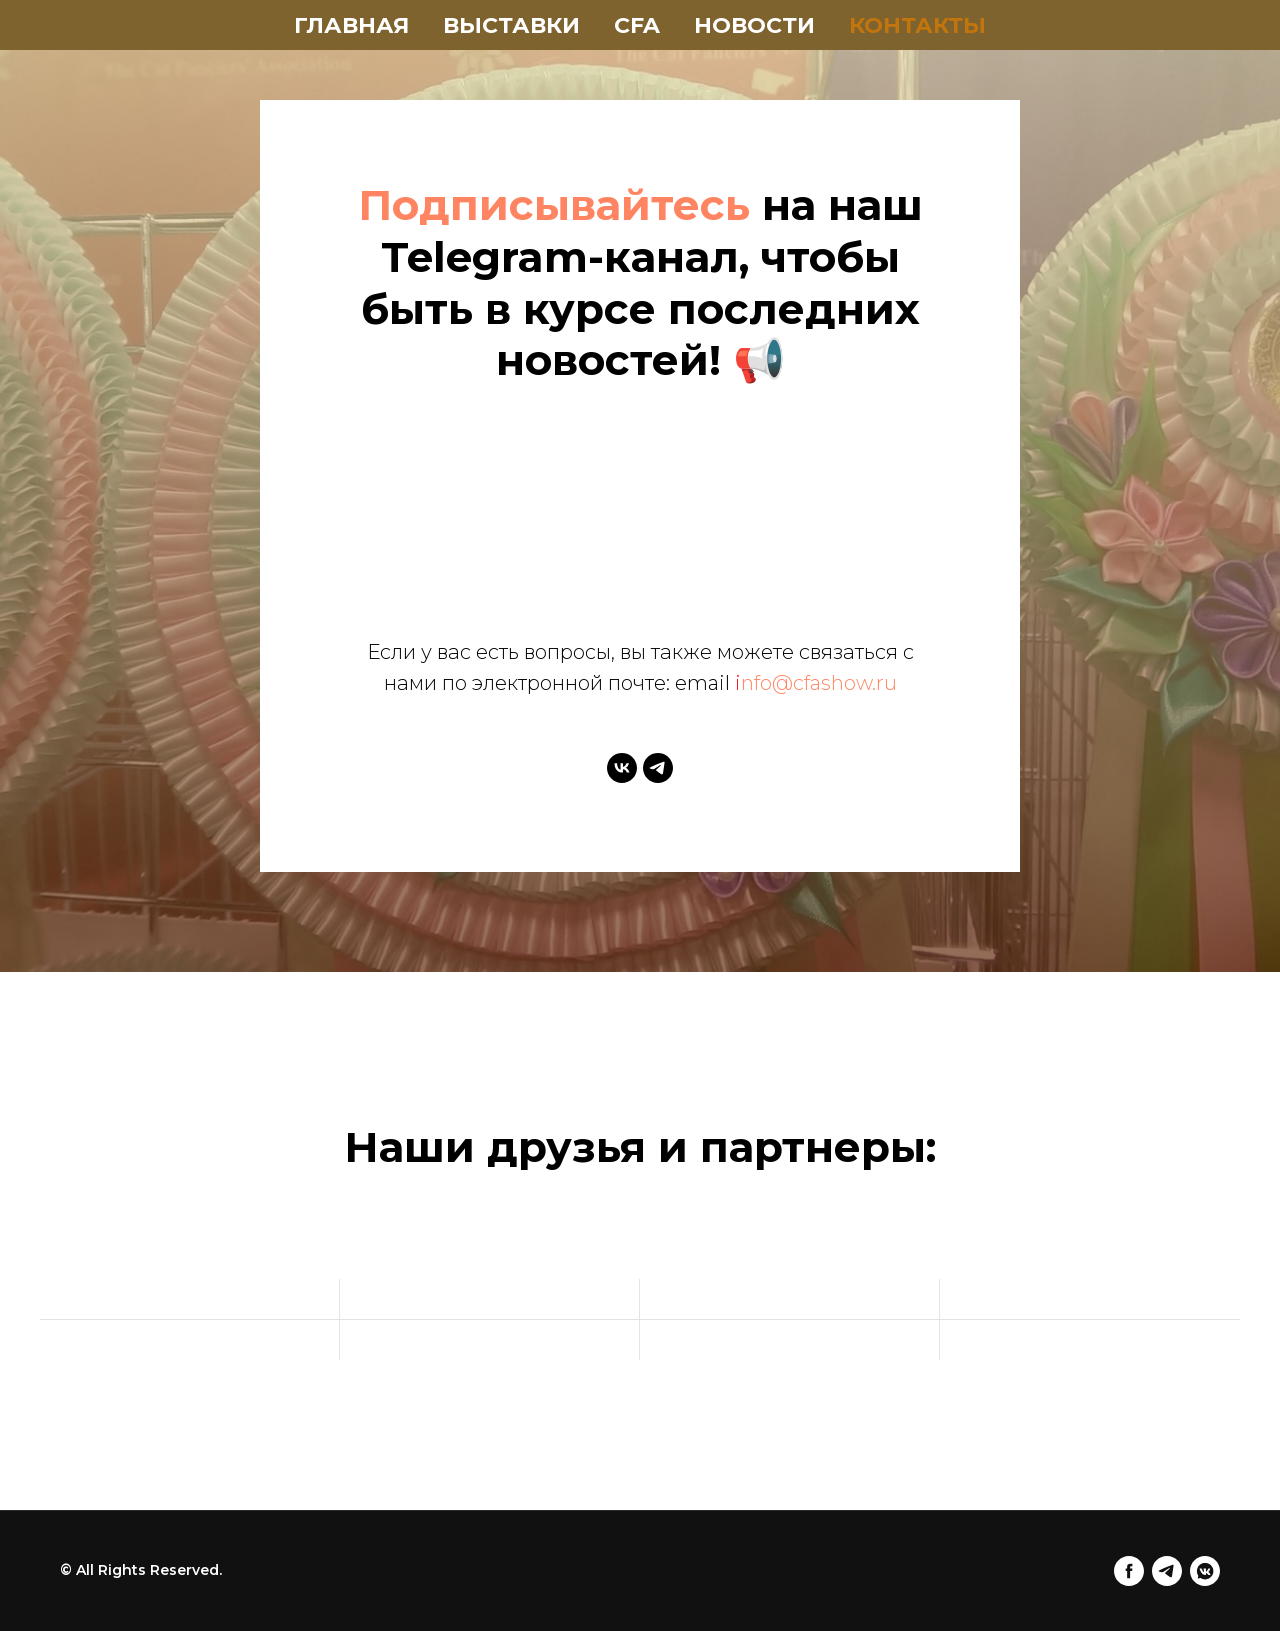 This screenshot has height=1631, width=1280. Describe the element at coordinates (658, 768) in the screenshot. I see `[telegram]` at that location.